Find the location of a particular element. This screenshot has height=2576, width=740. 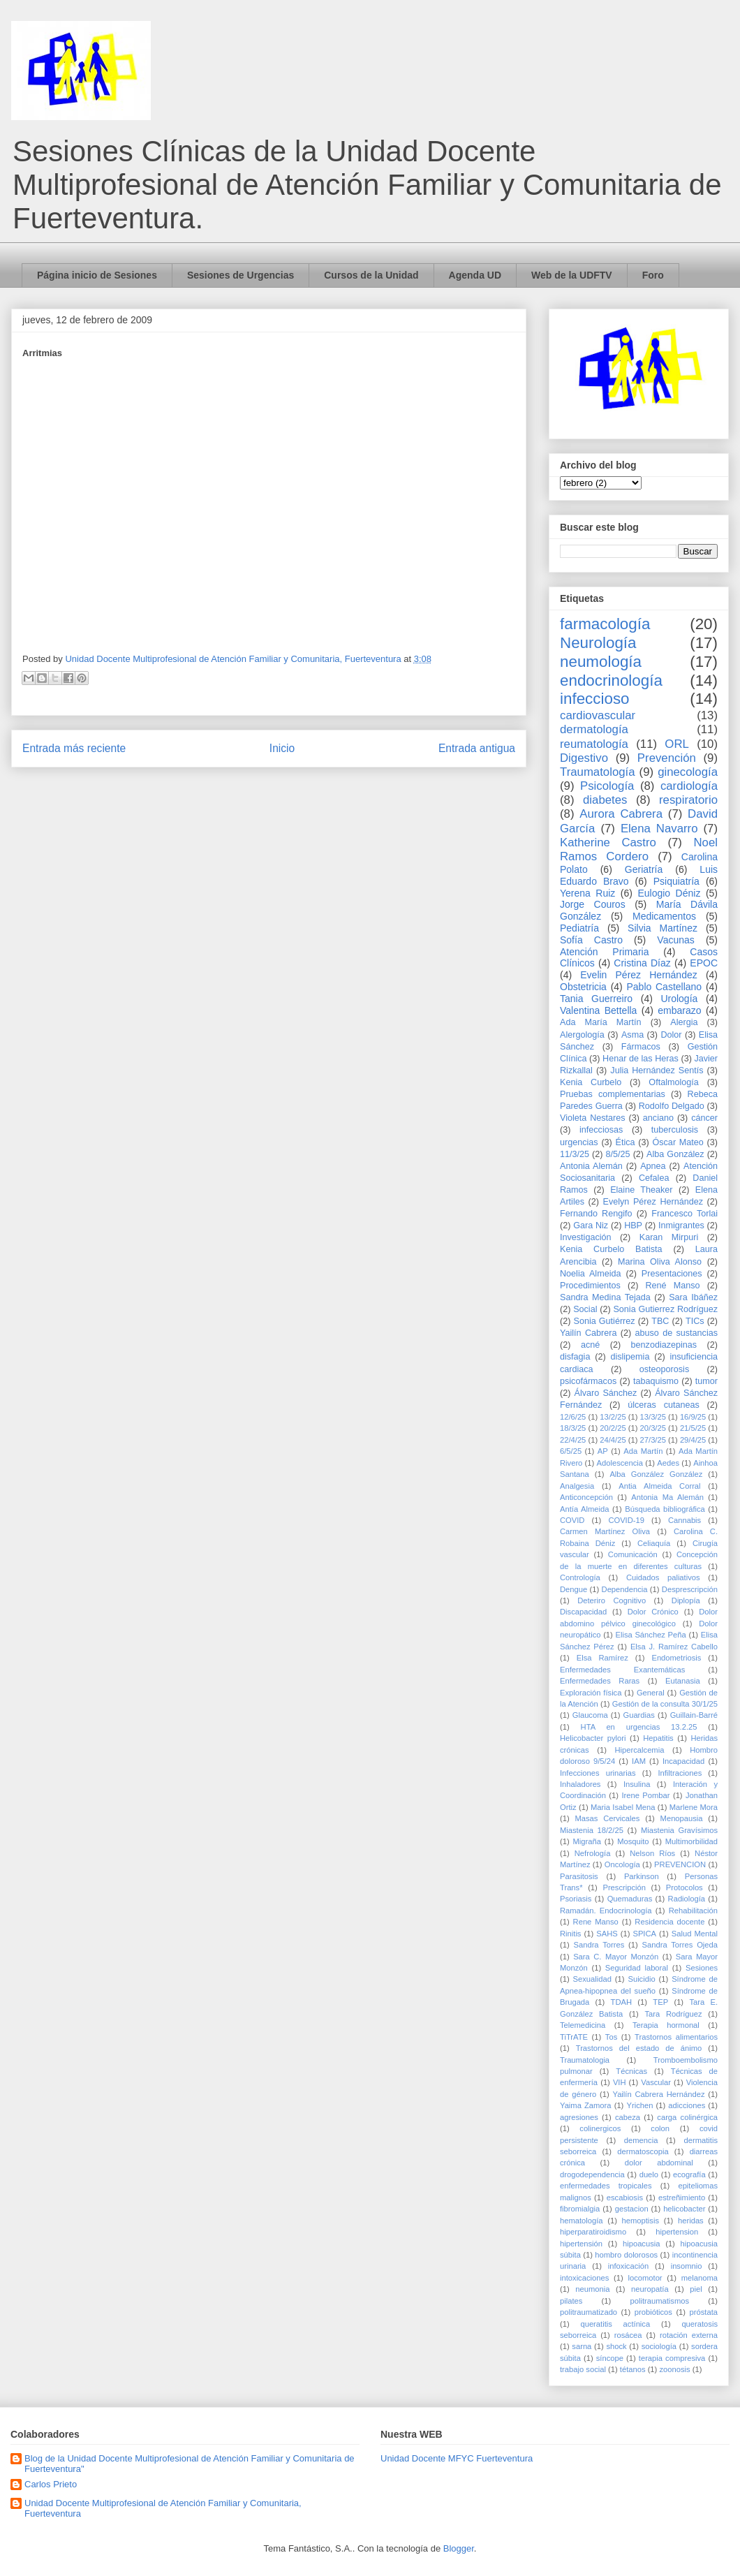

Menopausia is located at coordinates (681, 1818).